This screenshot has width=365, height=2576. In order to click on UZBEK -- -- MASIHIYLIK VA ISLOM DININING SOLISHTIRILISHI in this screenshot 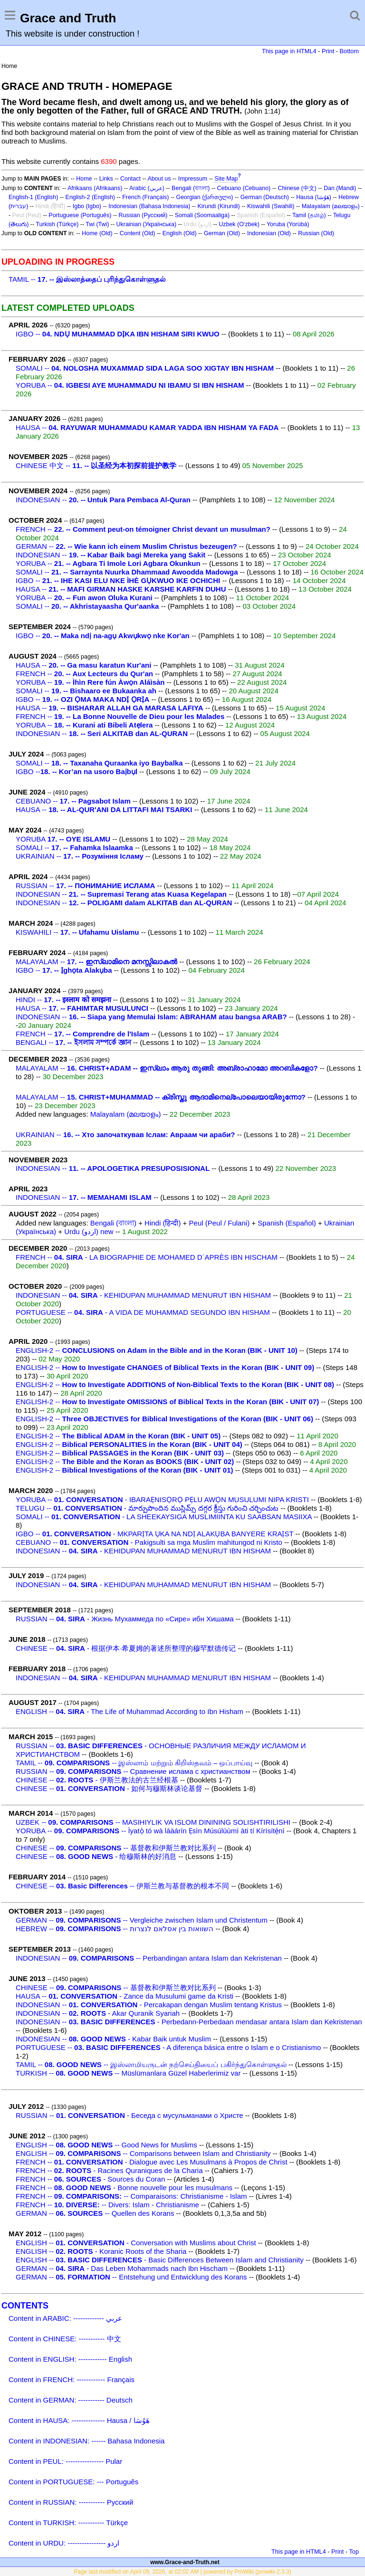, I will do `click(153, 1822)`.